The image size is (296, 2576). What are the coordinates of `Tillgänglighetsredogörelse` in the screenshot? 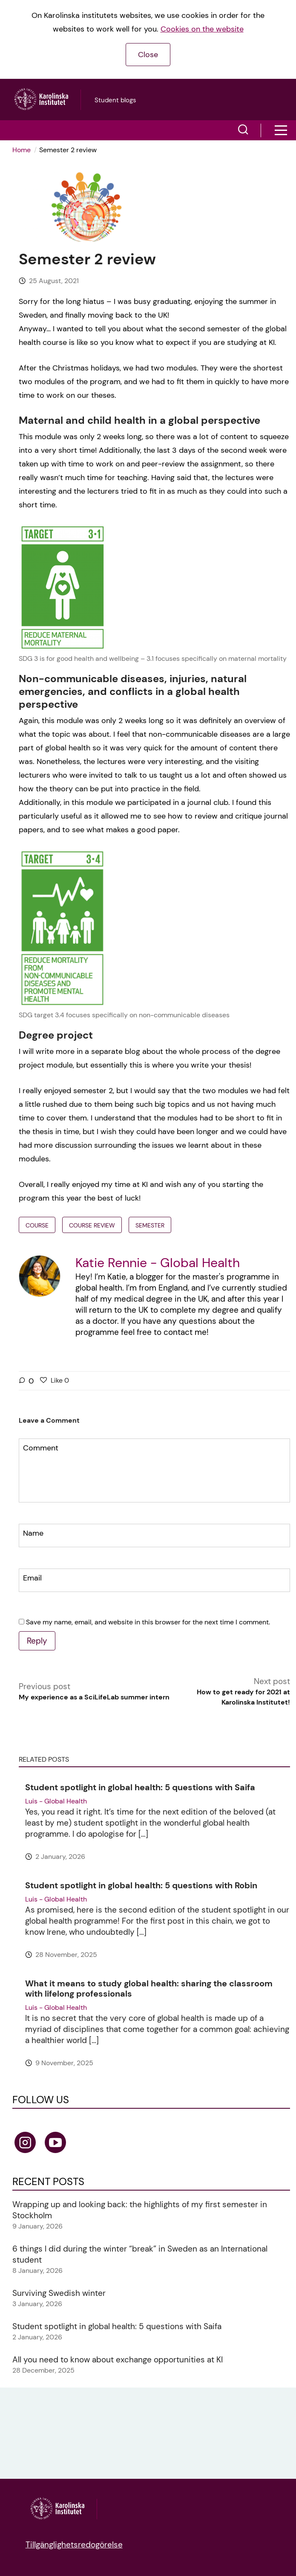 It's located at (74, 2544).